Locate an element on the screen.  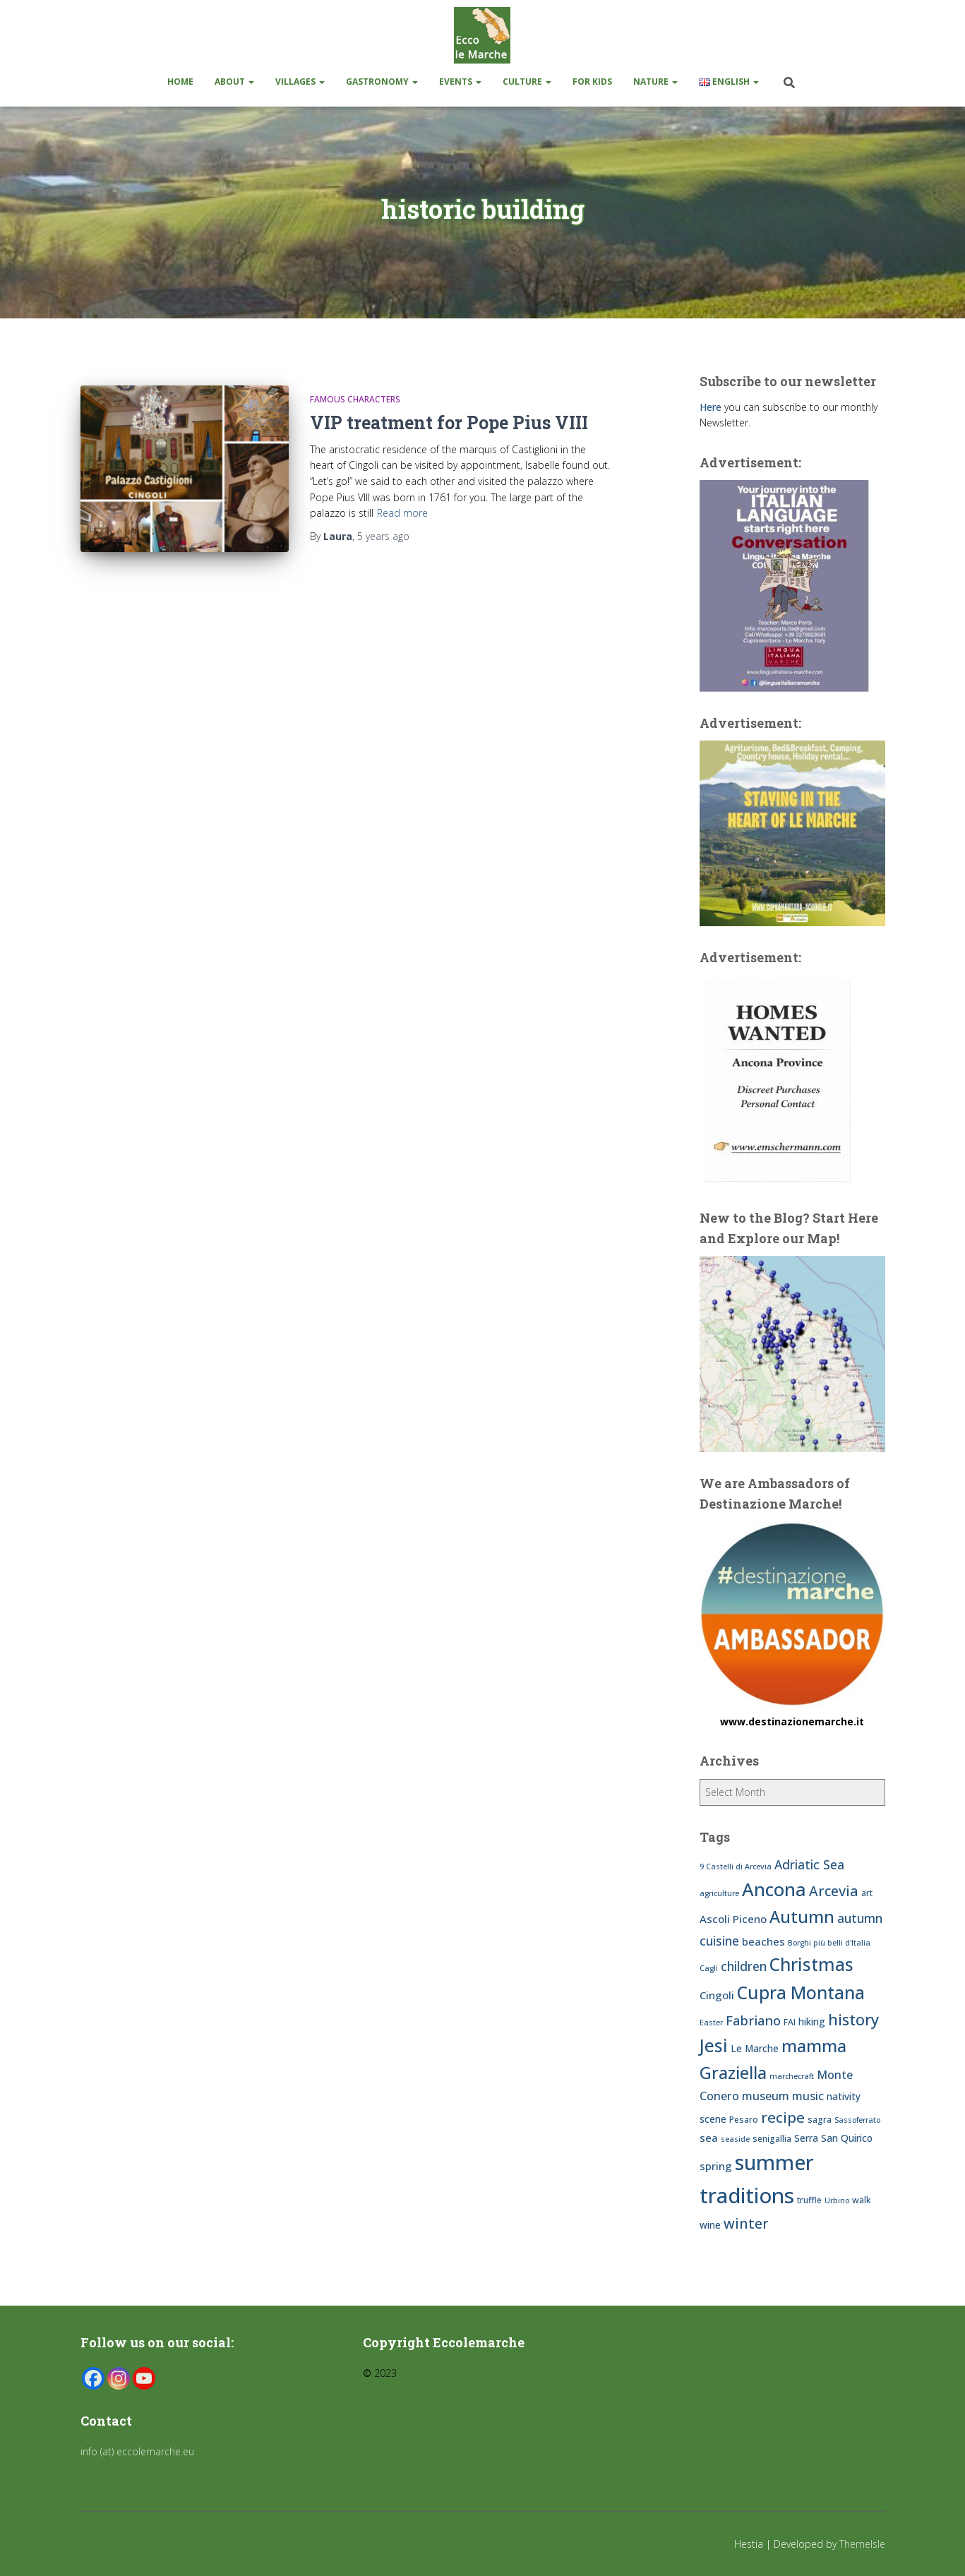
Adriatic Sea [Adriatic Sea (11 items)] is located at coordinates (809, 1864).